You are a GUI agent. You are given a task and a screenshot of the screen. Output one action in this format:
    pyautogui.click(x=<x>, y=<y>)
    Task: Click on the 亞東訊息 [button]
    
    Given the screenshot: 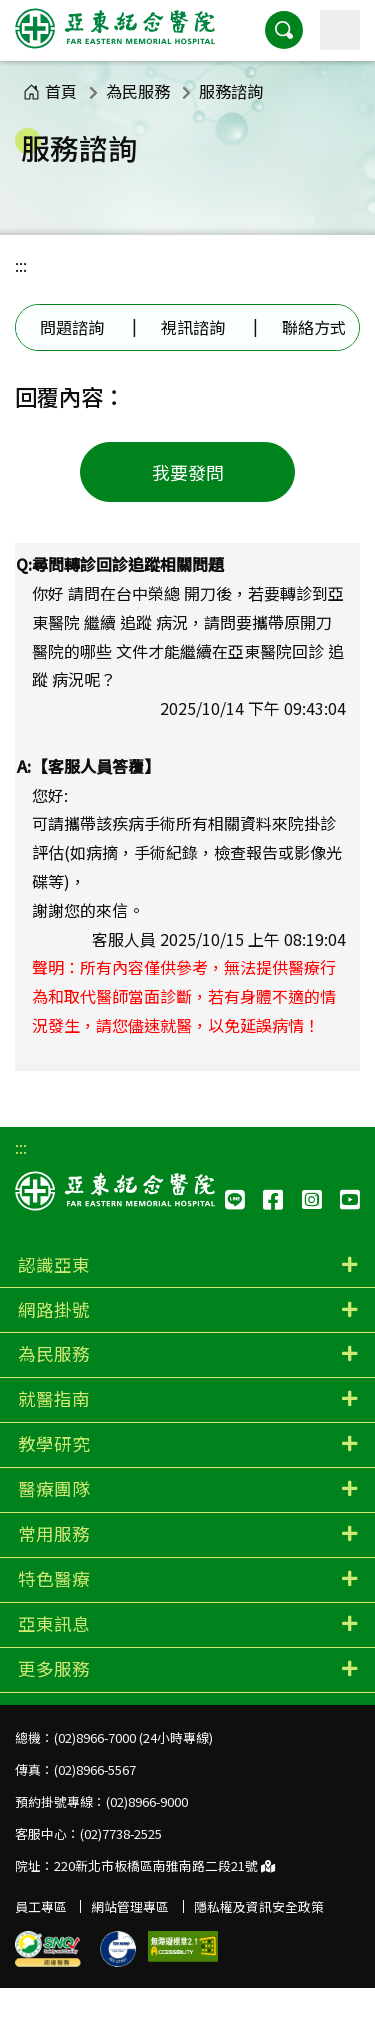 What is the action you would take?
    pyautogui.click(x=54, y=1623)
    